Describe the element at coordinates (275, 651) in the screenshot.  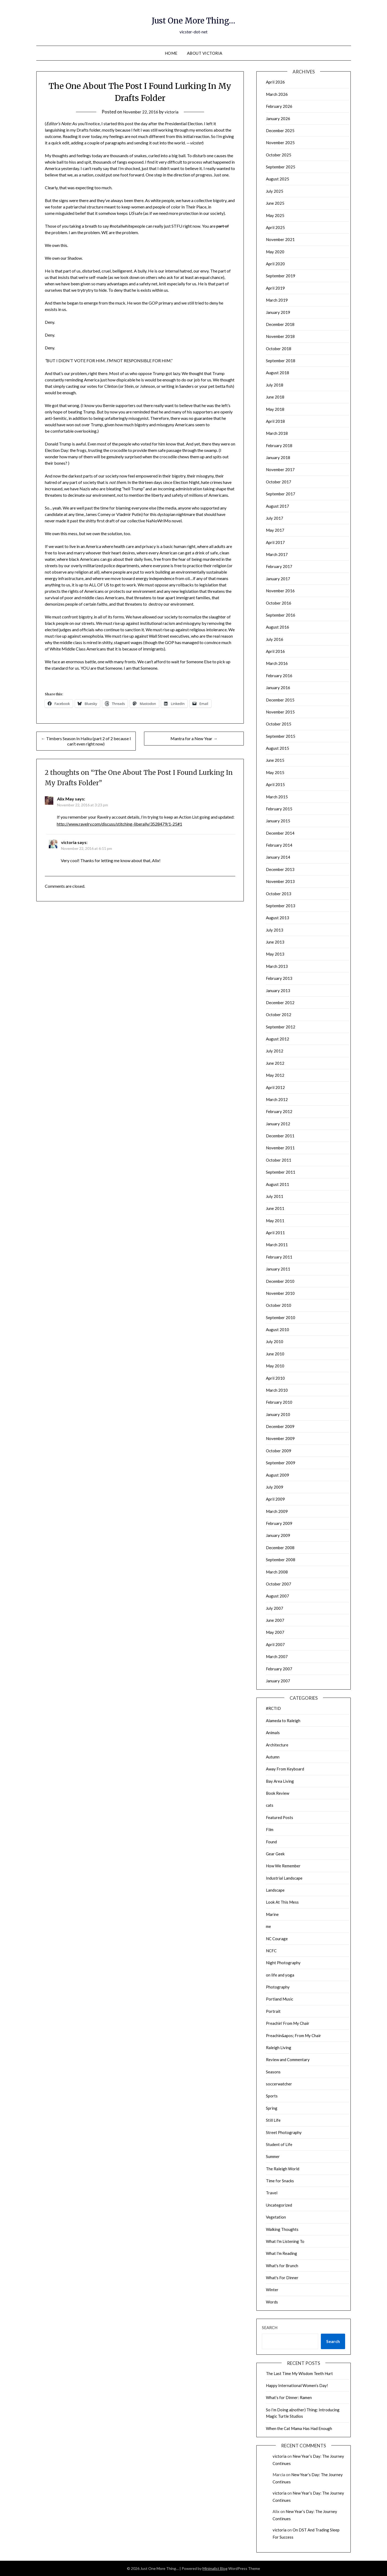
I see `April 2016` at that location.